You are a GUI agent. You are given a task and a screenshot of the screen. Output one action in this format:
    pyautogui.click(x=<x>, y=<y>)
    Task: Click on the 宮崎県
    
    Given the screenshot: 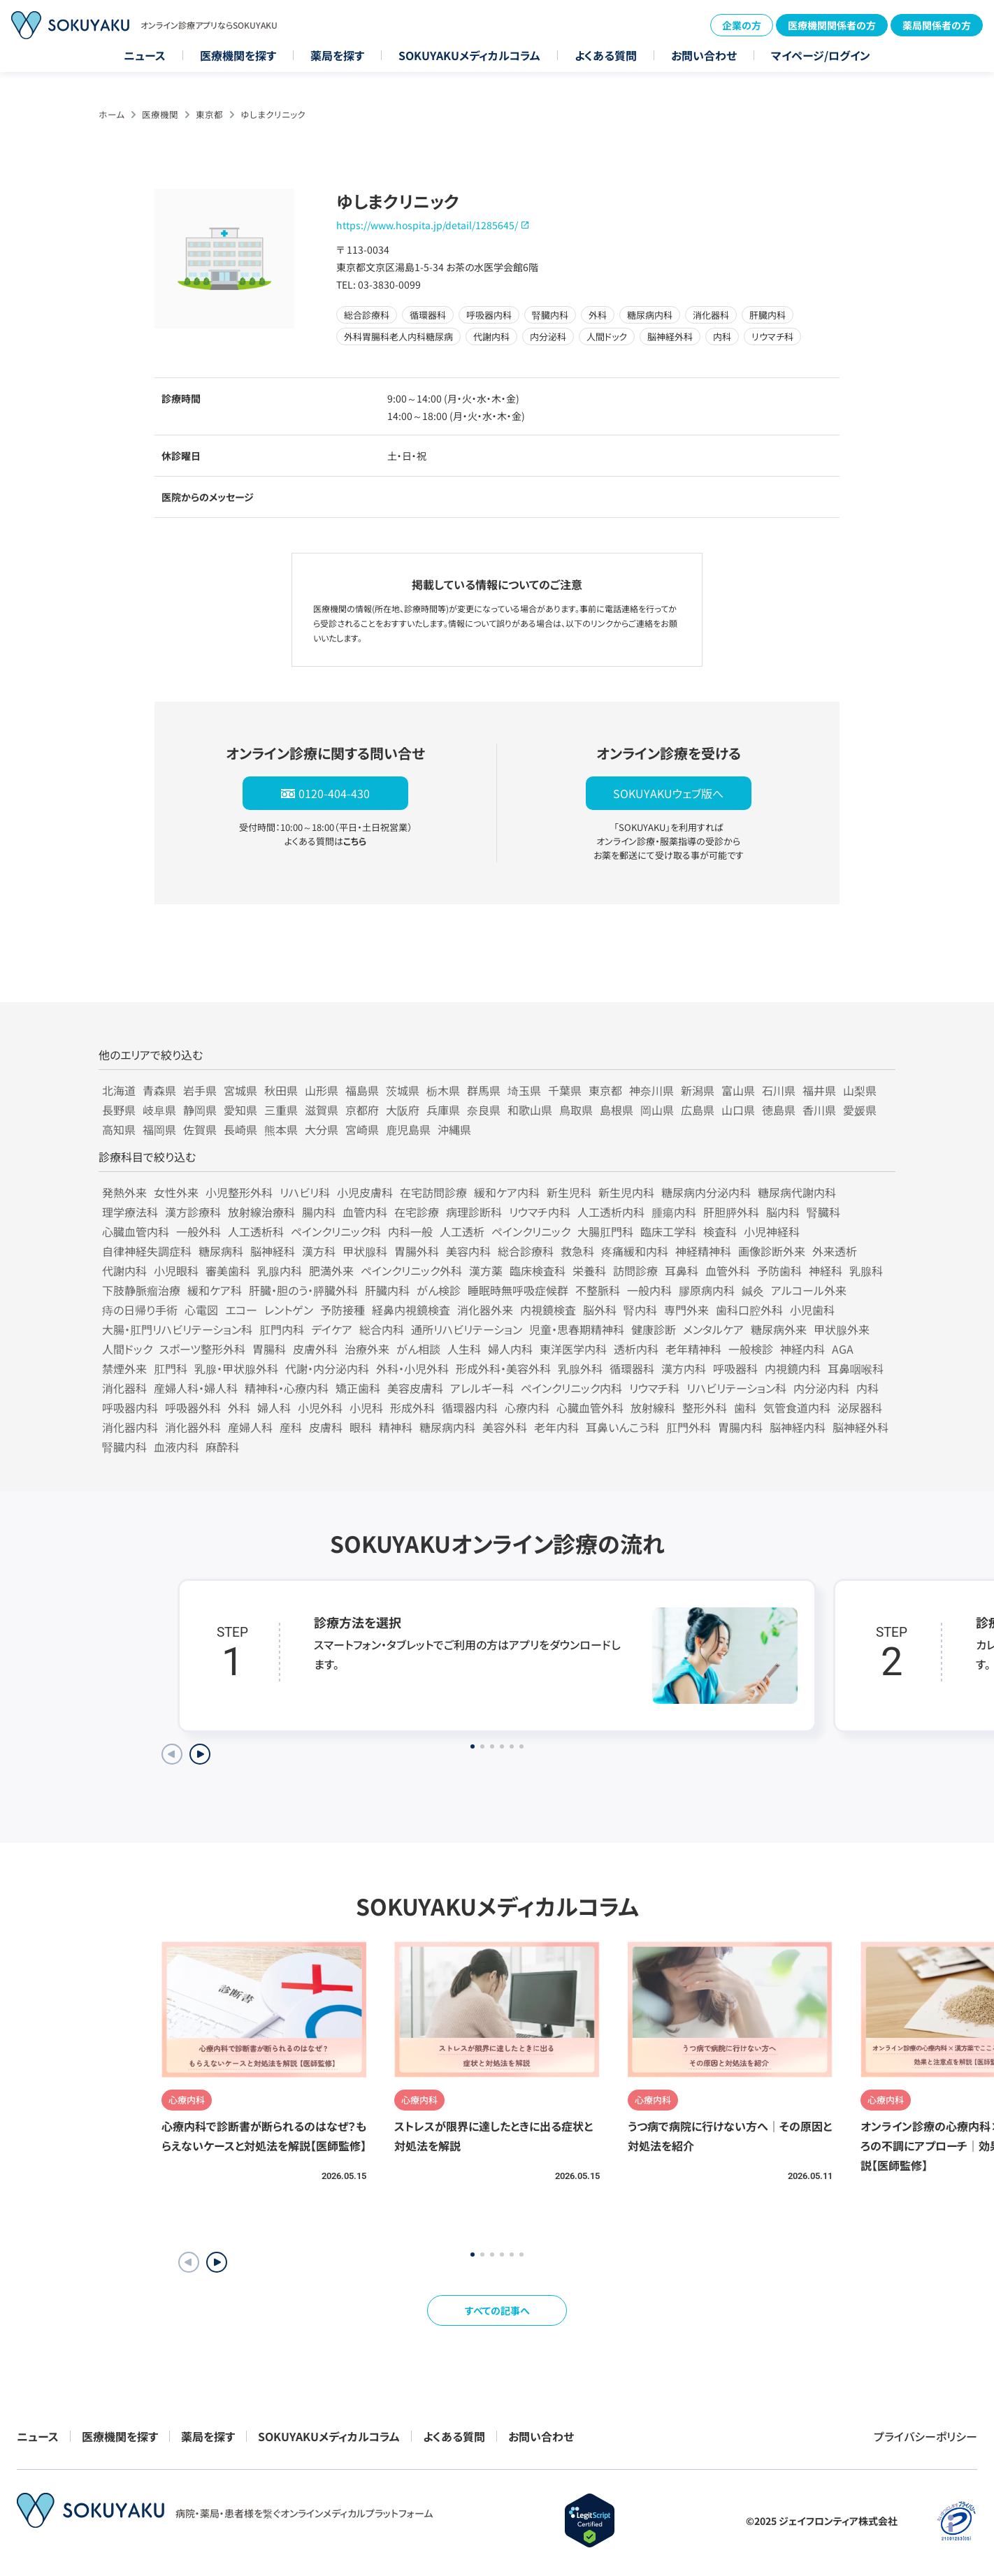 What is the action you would take?
    pyautogui.click(x=362, y=1129)
    